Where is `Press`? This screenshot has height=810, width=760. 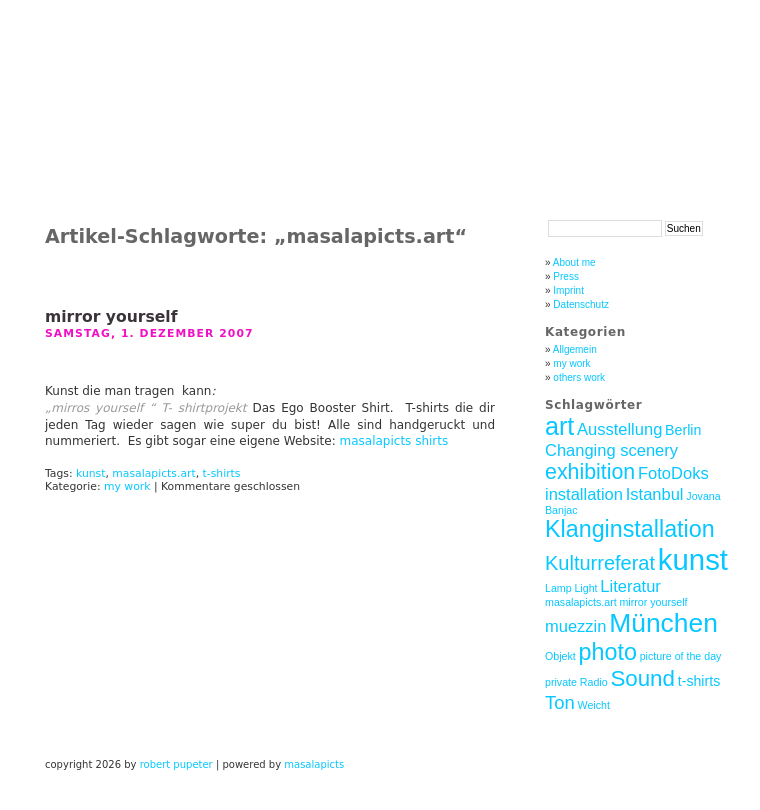 Press is located at coordinates (566, 276).